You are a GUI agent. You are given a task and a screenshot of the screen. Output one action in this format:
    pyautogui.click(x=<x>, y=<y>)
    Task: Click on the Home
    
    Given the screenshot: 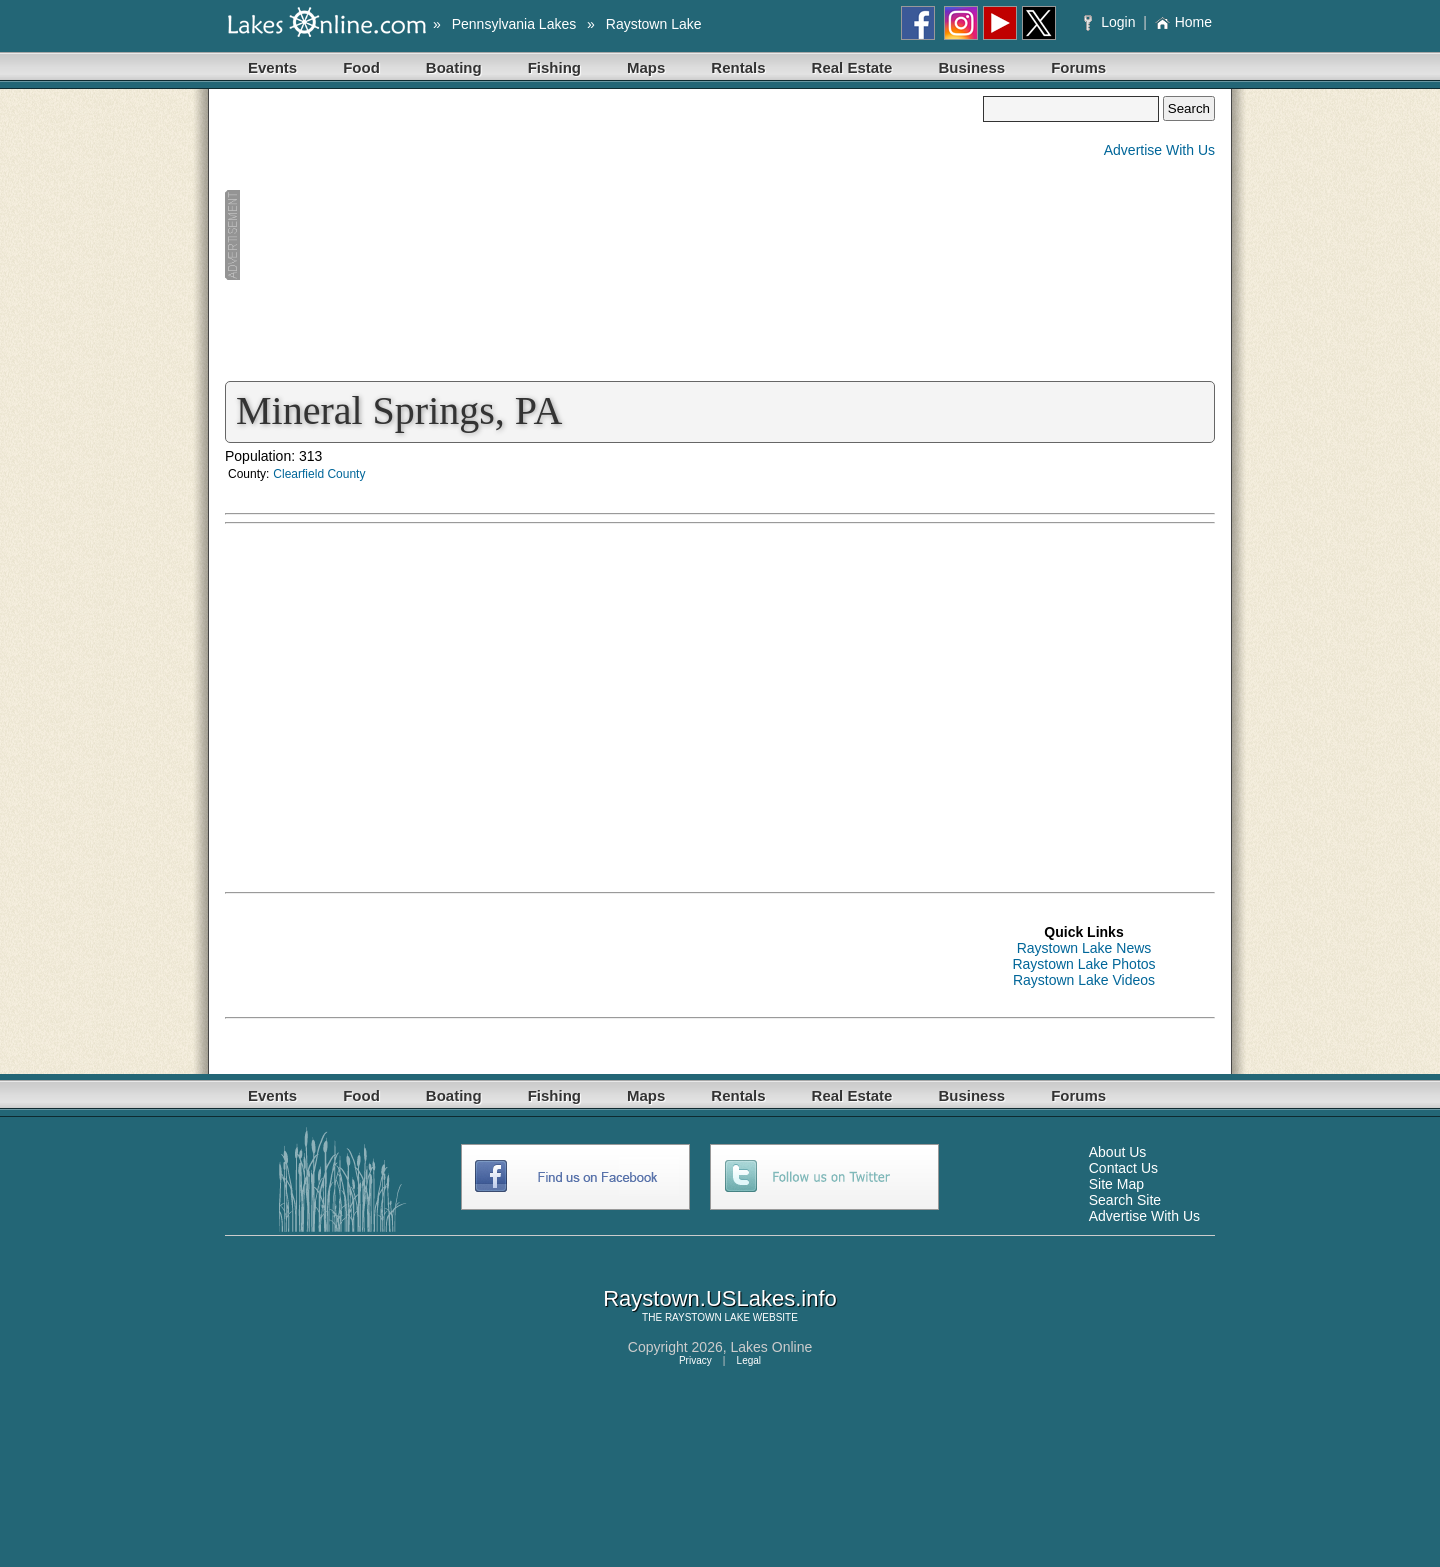 What is the action you would take?
    pyautogui.click(x=1183, y=22)
    